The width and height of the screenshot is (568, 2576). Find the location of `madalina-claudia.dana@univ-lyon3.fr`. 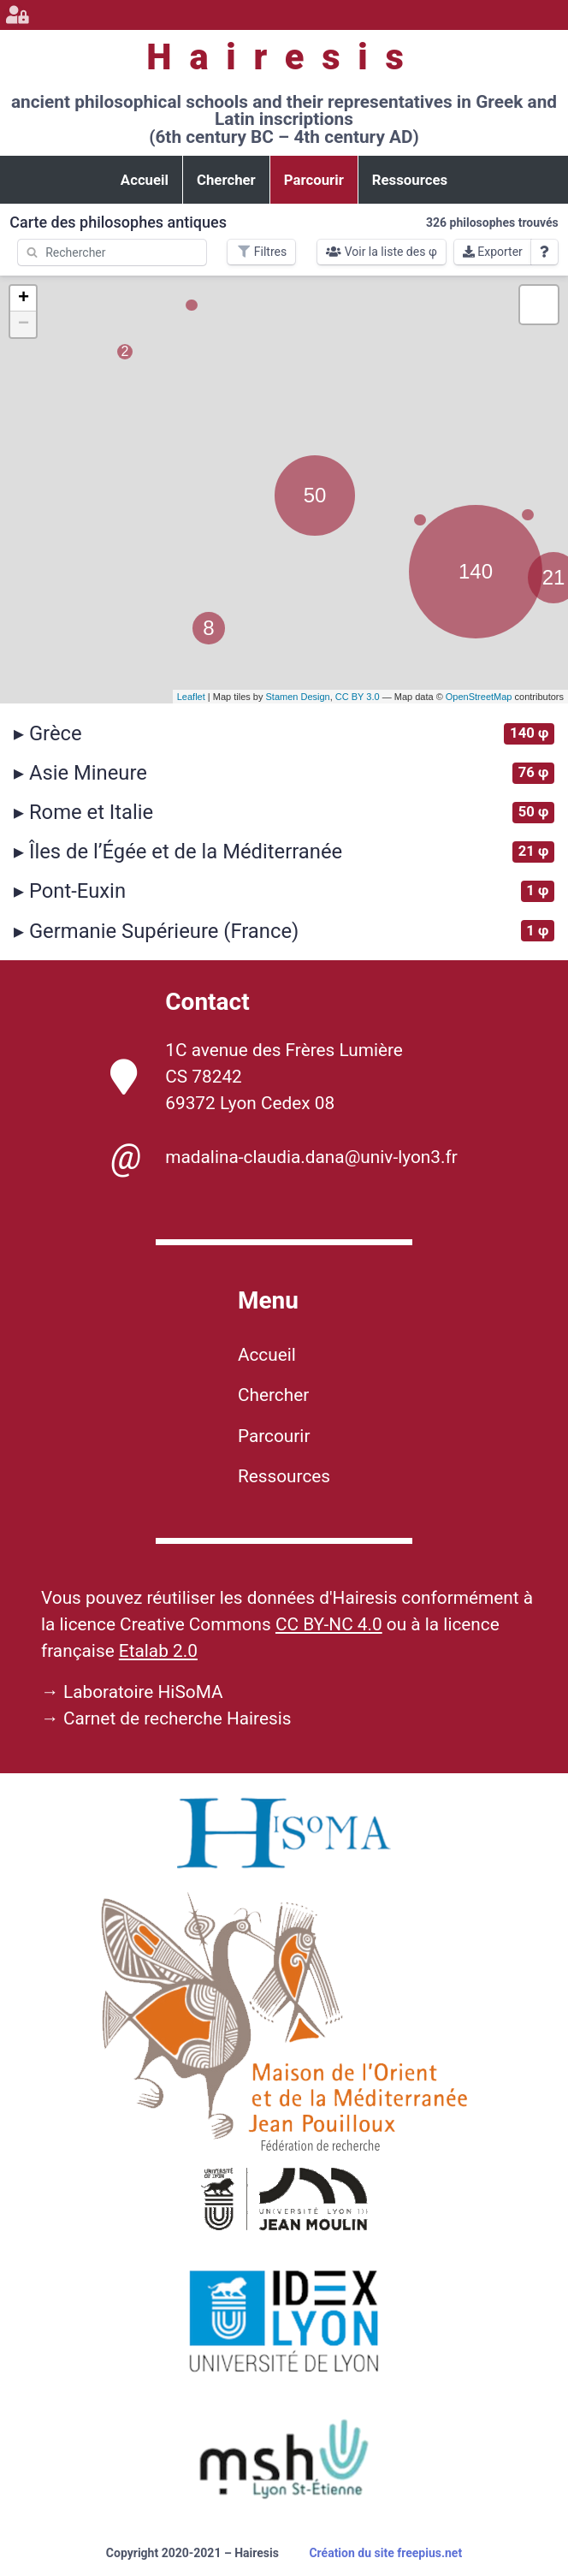

madalina-claudia.dana@univ-lyon3.fr is located at coordinates (283, 1157).